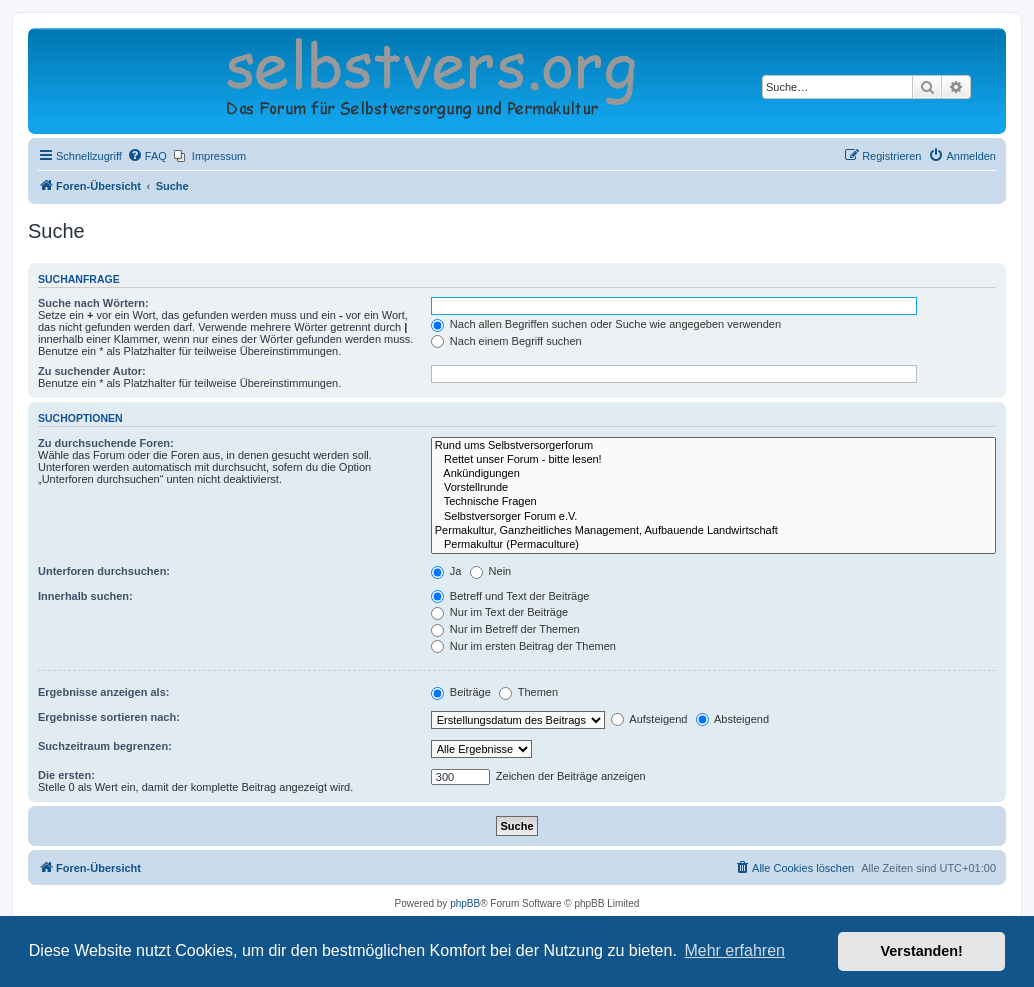  I want to click on Die ersten:, so click(66, 775).